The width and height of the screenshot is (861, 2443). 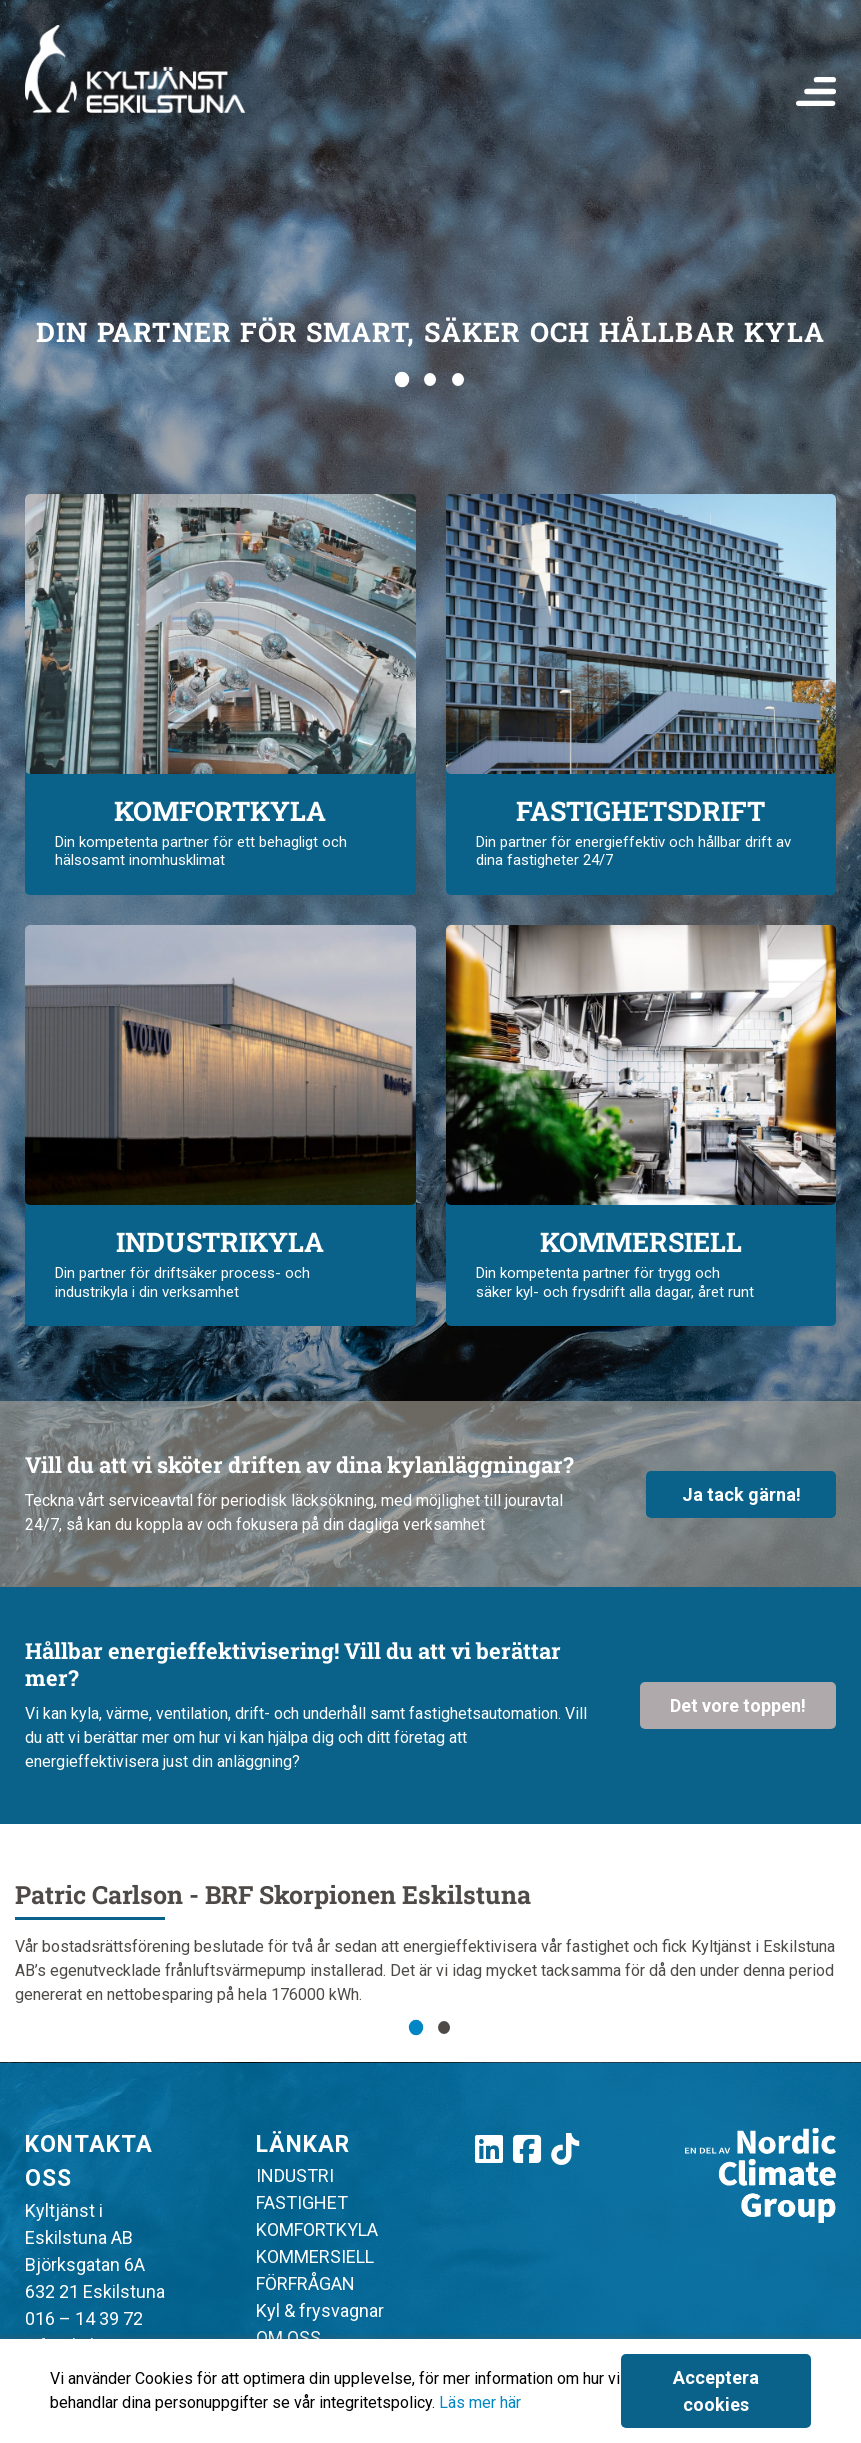 I want to click on Det vore toppen!, so click(x=738, y=1705).